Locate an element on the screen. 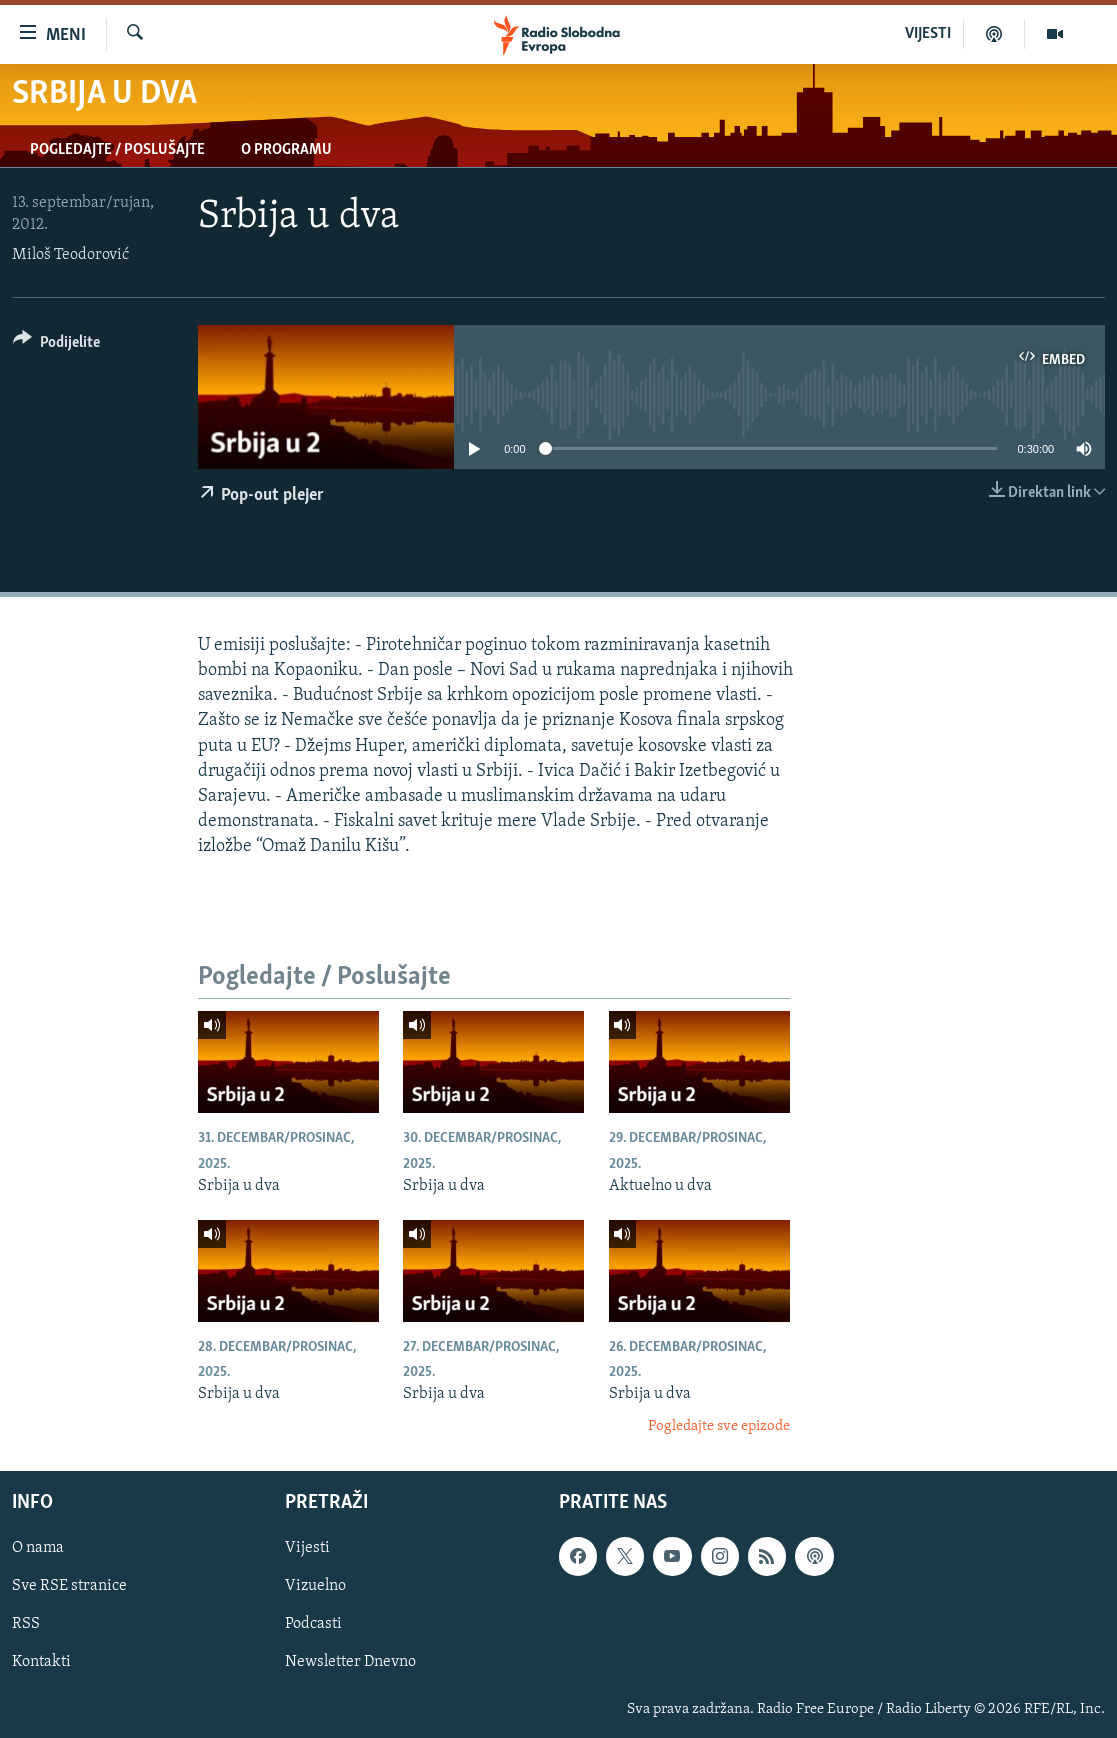 The width and height of the screenshot is (1117, 1738). O programu is located at coordinates (286, 150).